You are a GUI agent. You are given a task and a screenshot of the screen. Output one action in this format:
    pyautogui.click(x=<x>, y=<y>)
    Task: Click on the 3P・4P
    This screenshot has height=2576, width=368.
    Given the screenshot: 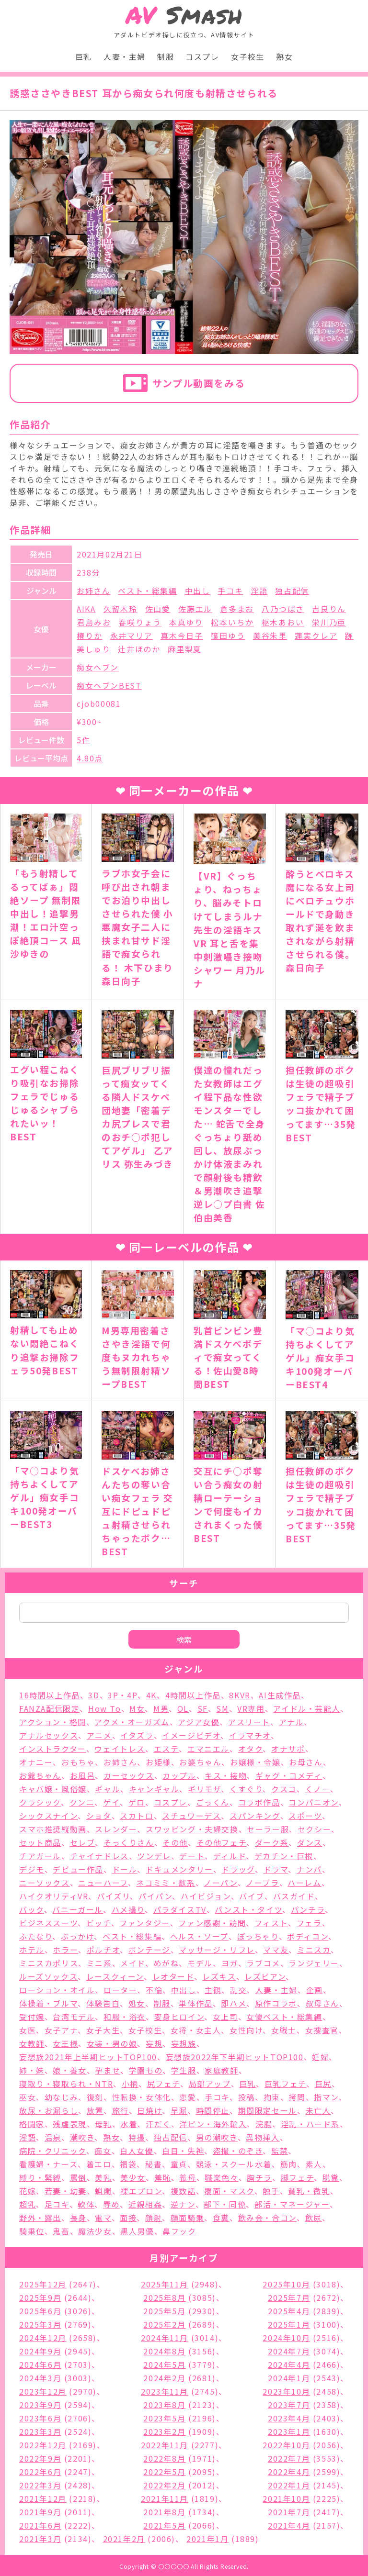 What is the action you would take?
    pyautogui.click(x=123, y=1695)
    